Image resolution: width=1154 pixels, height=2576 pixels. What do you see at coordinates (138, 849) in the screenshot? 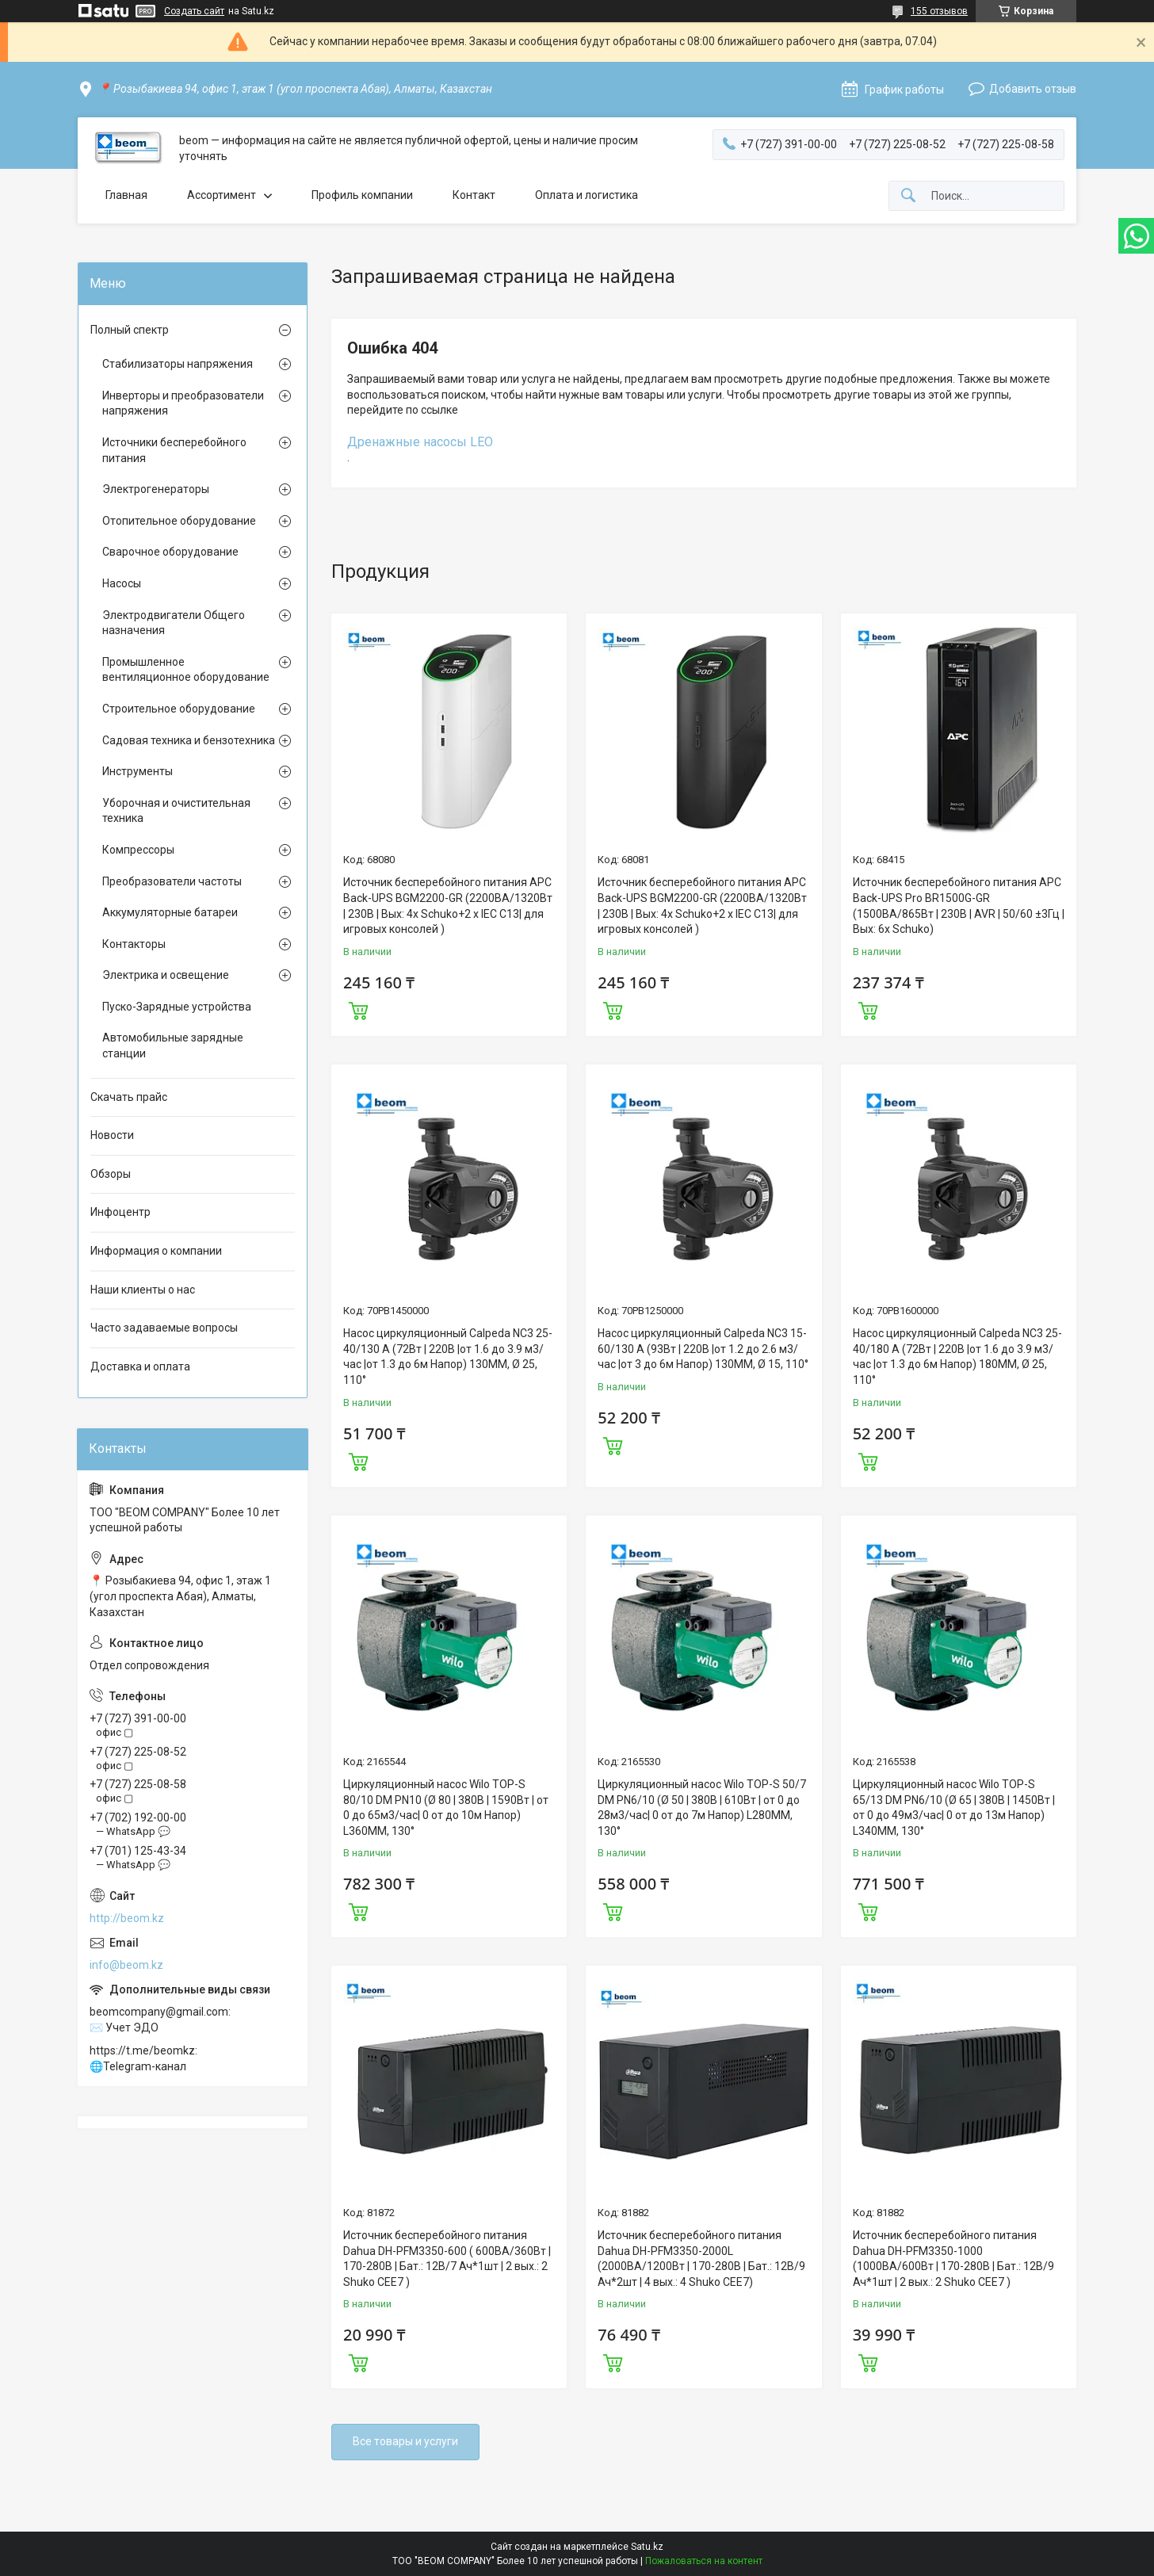
I see `Компрессоры` at bounding box center [138, 849].